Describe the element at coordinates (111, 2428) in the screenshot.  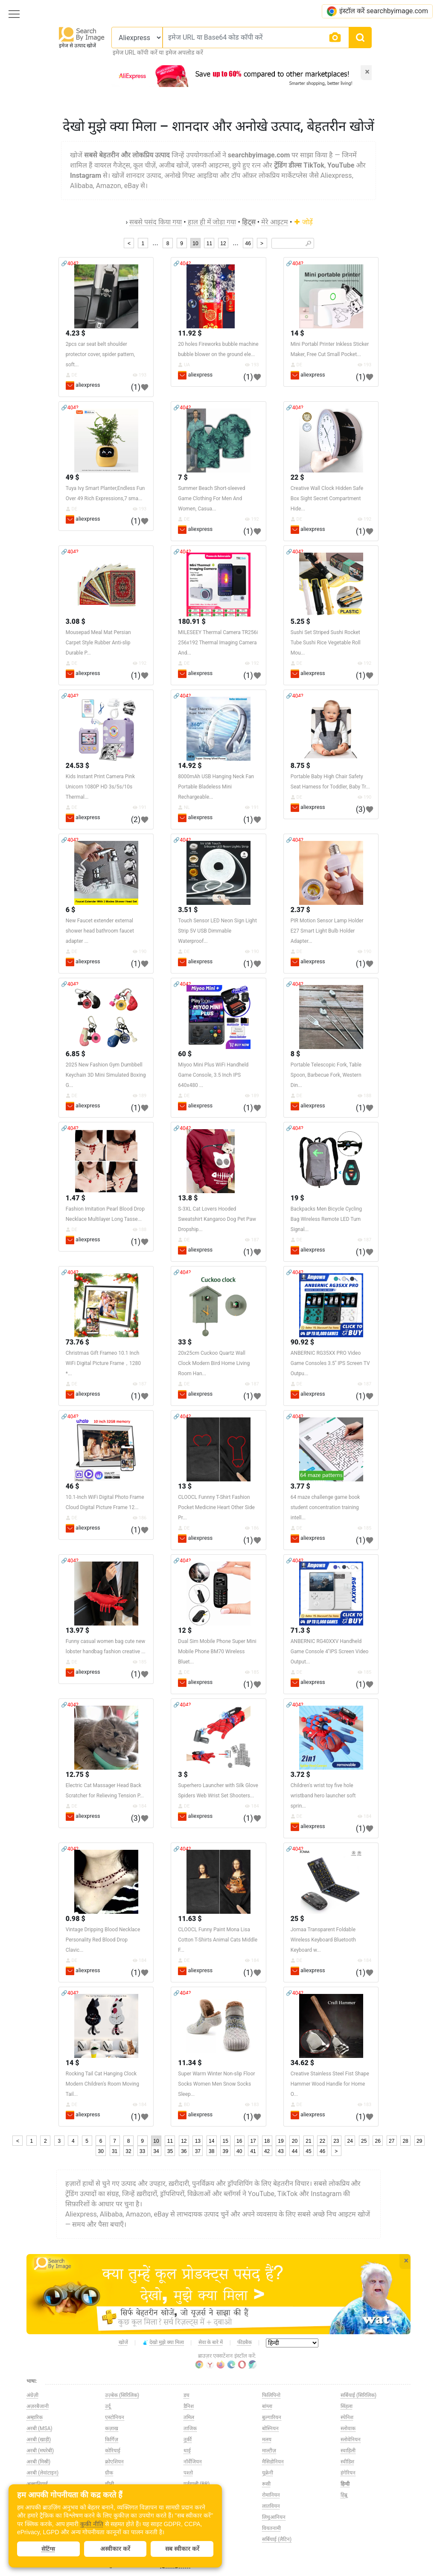
I see `कज़ाख` at that location.